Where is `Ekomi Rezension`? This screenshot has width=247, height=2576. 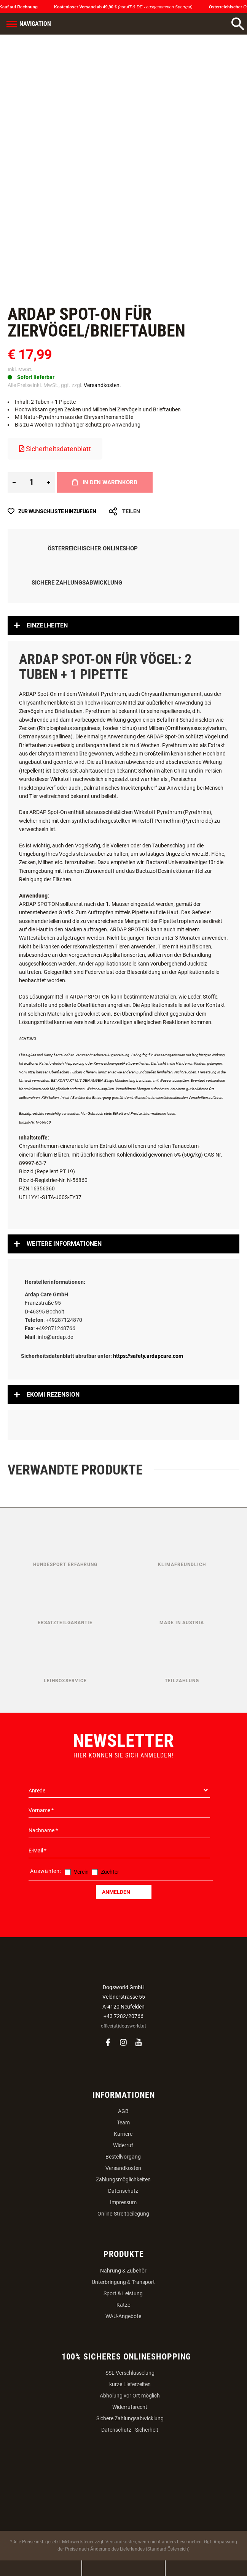 Ekomi Rezension is located at coordinates (53, 1394).